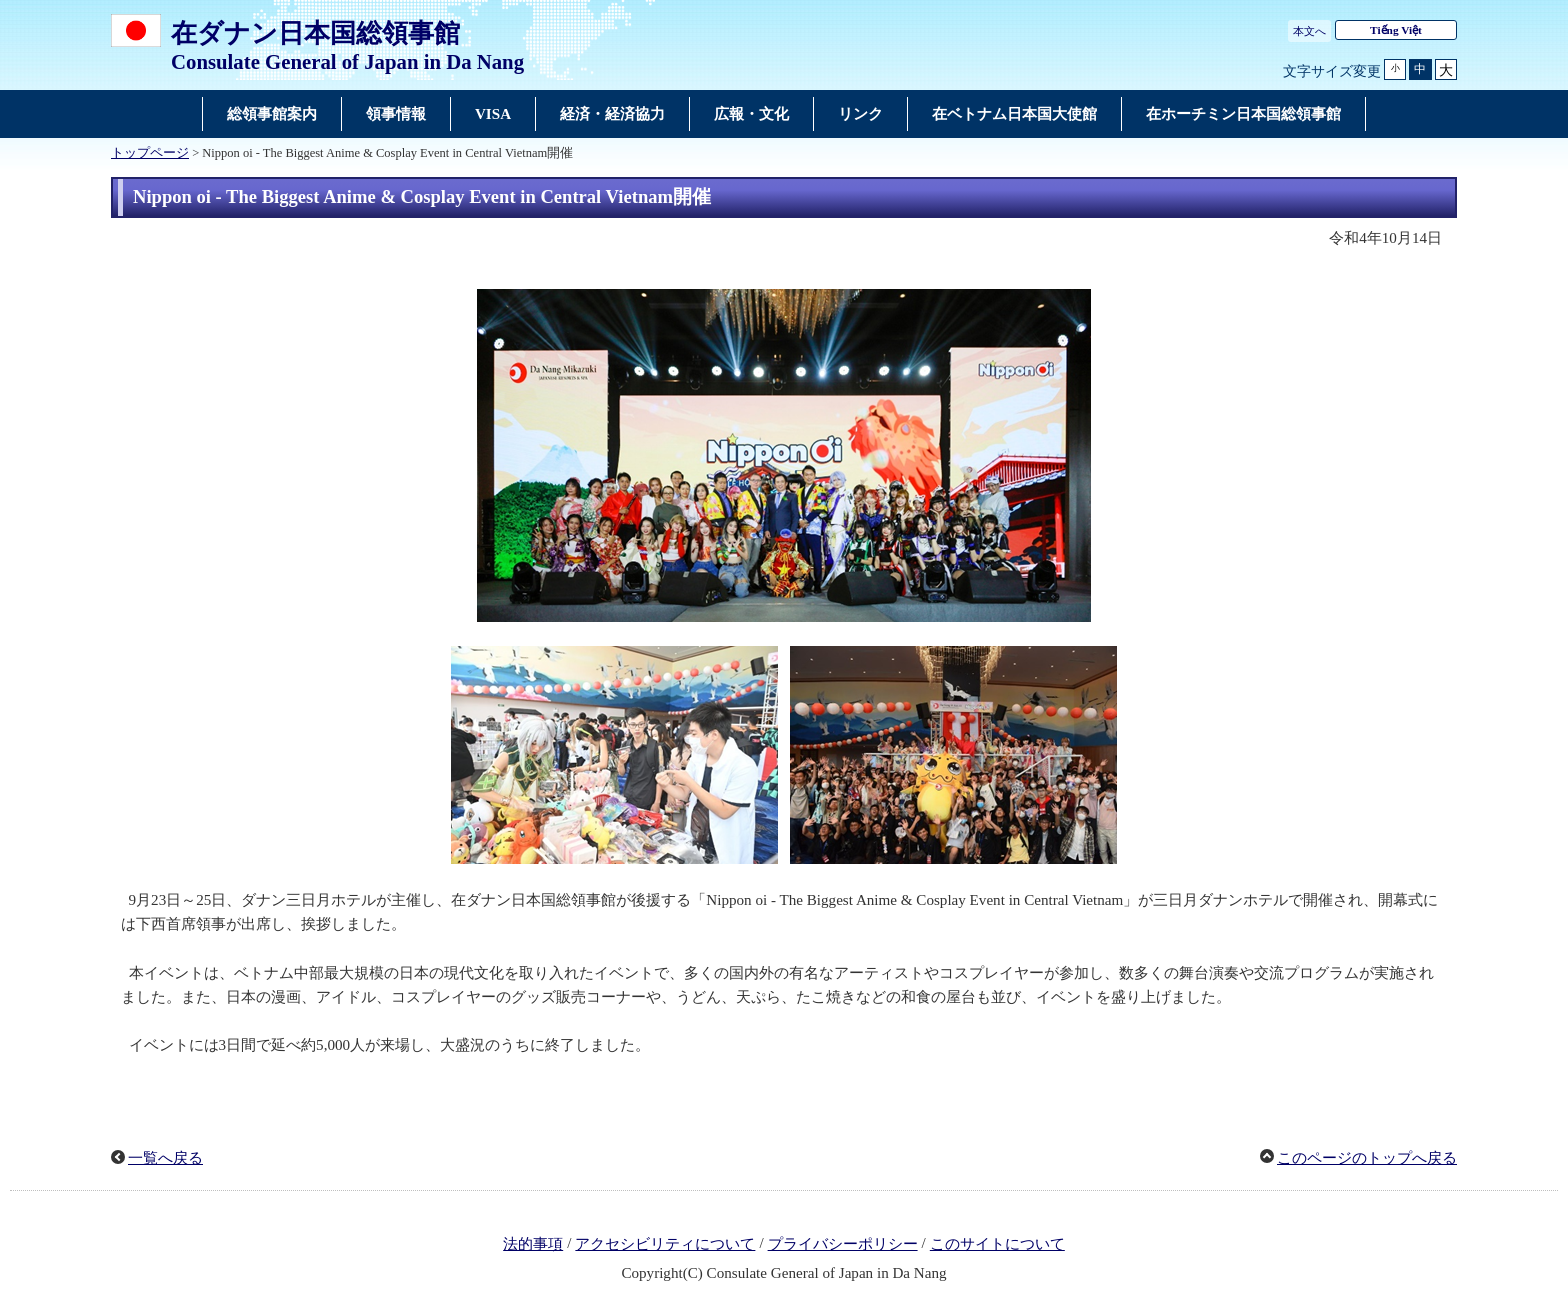  Describe the element at coordinates (843, 1244) in the screenshot. I see `プライバシーポリシー` at that location.